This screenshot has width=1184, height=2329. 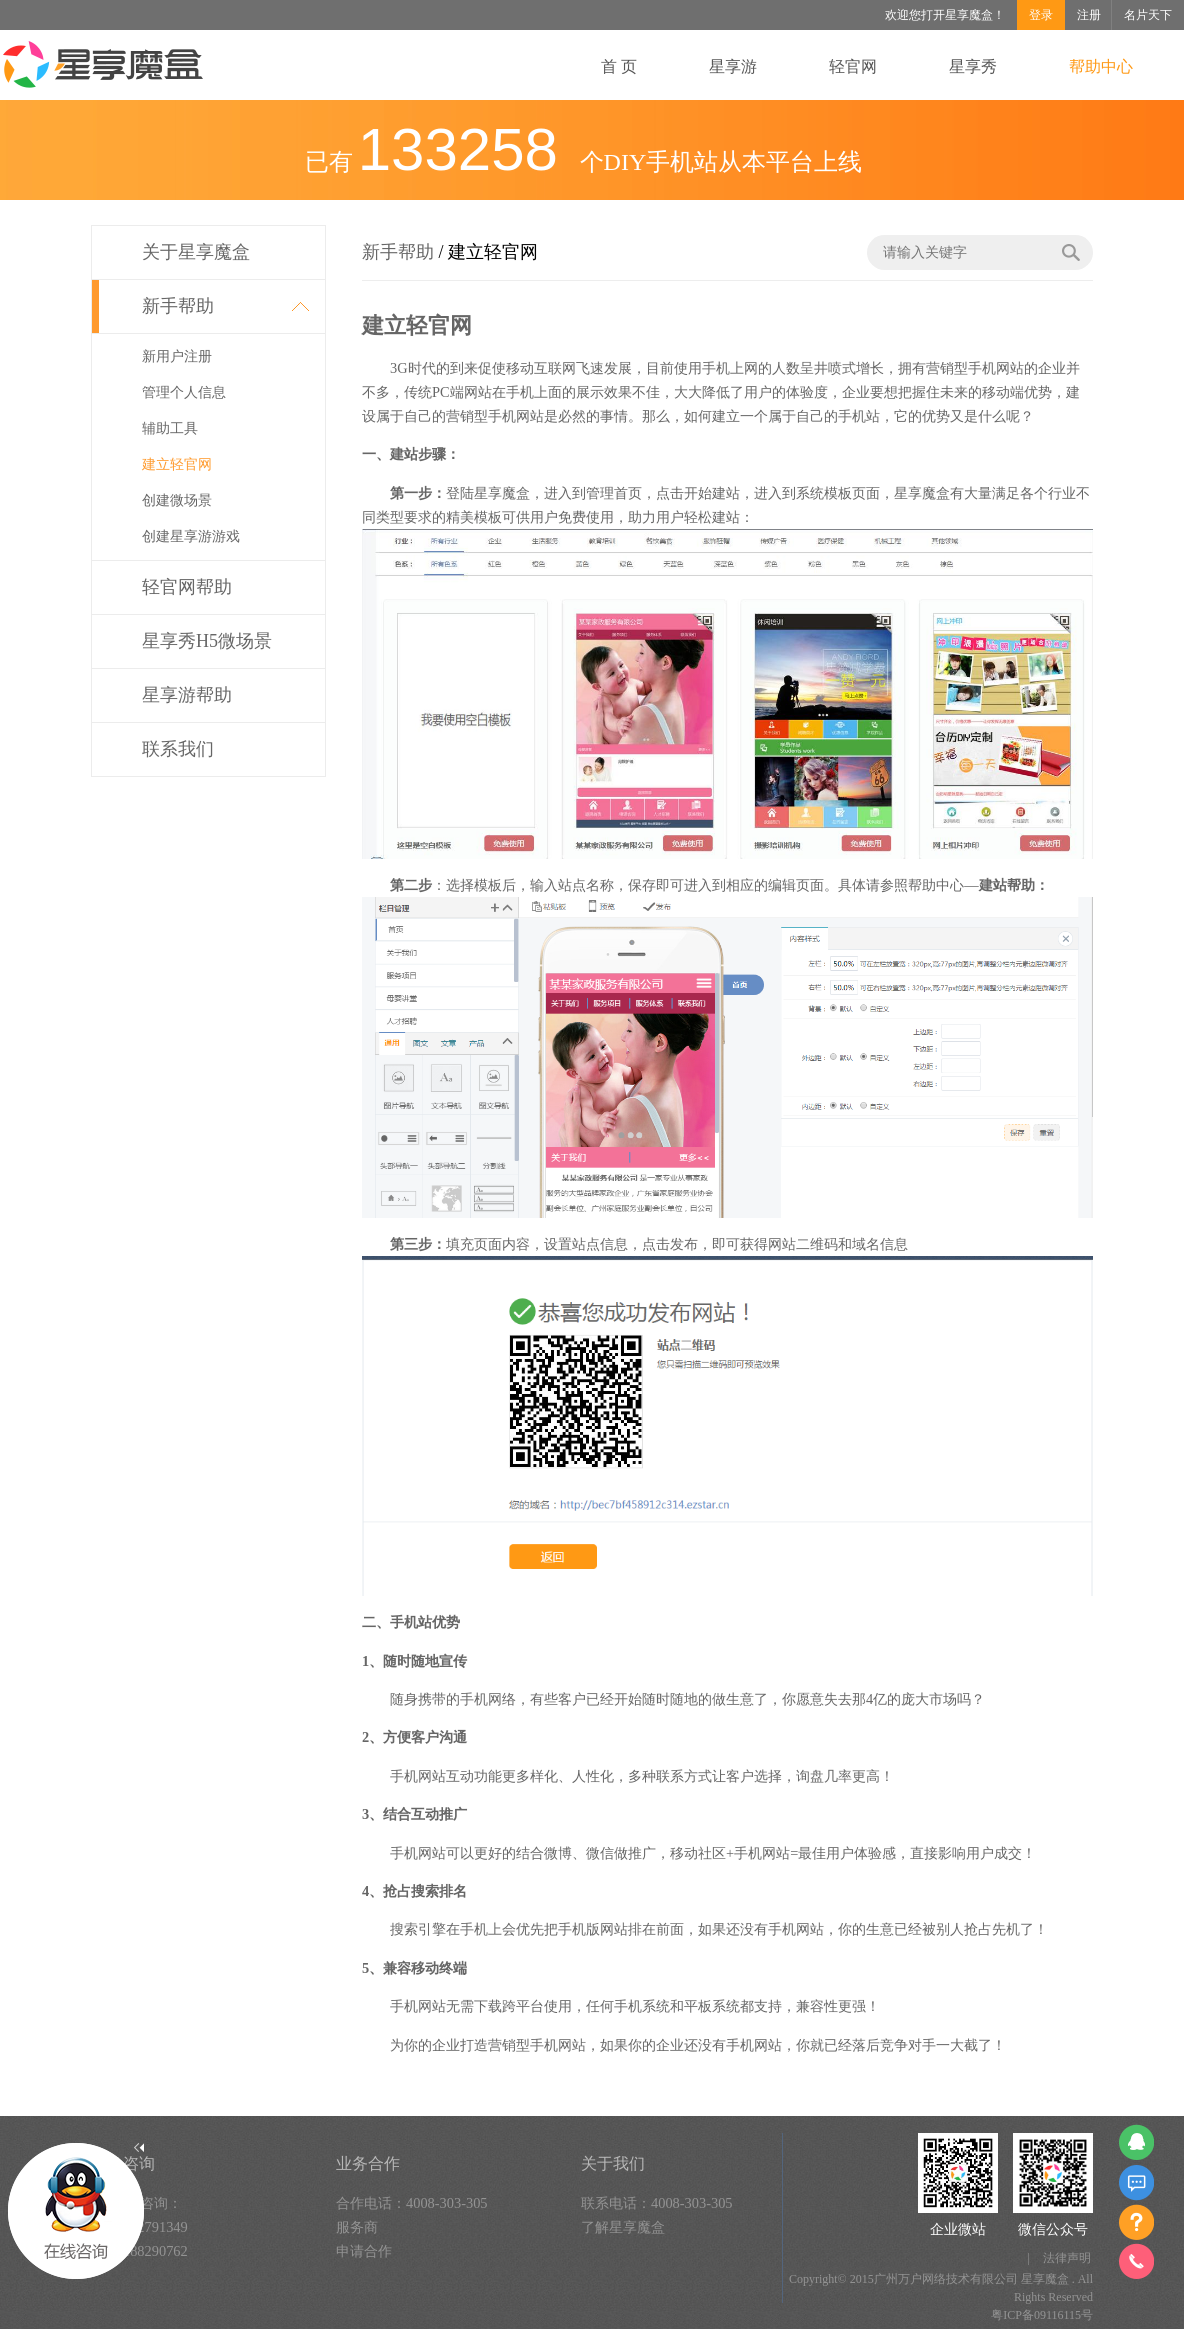 What do you see at coordinates (733, 66) in the screenshot?
I see `星享游` at bounding box center [733, 66].